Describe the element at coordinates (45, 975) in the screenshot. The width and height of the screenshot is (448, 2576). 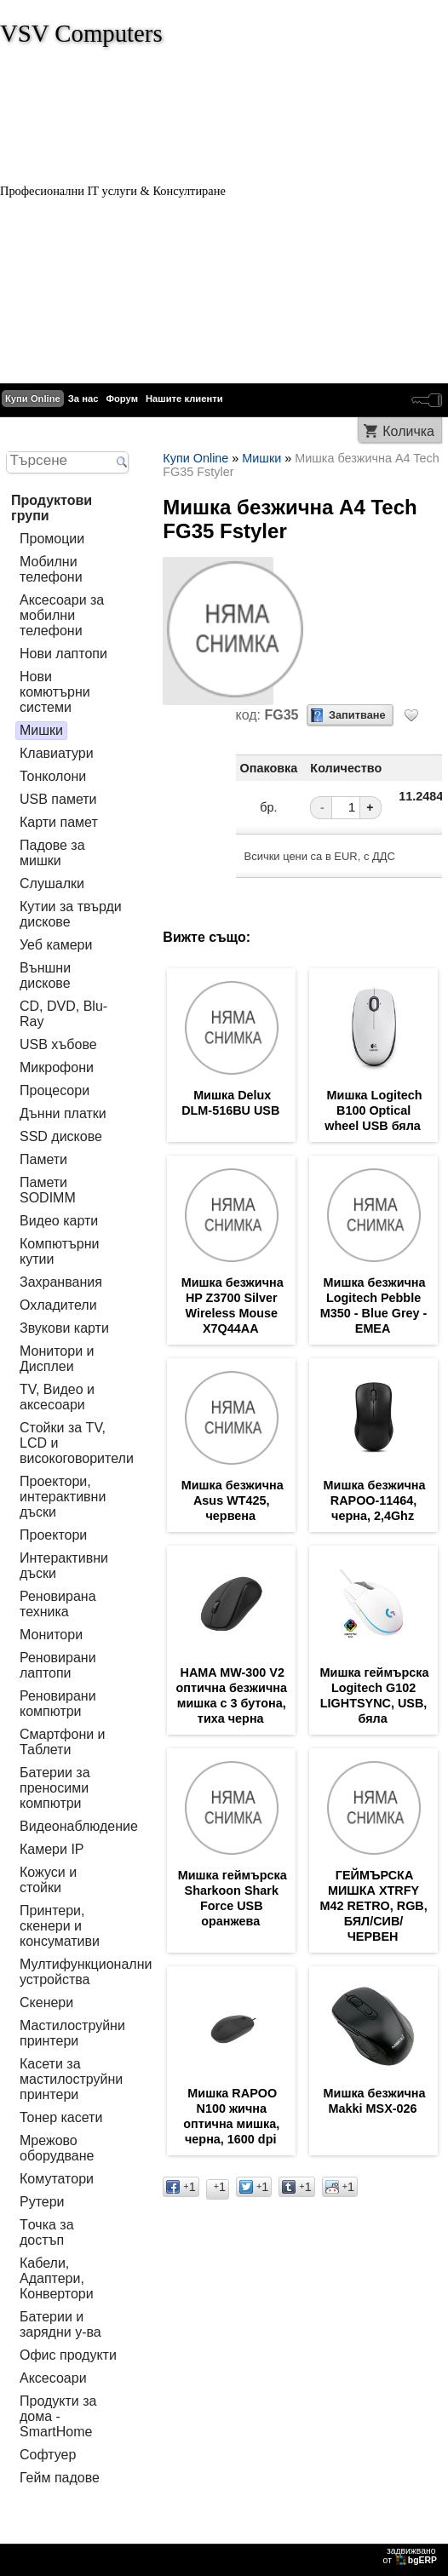
I see `Външни дискове` at that location.